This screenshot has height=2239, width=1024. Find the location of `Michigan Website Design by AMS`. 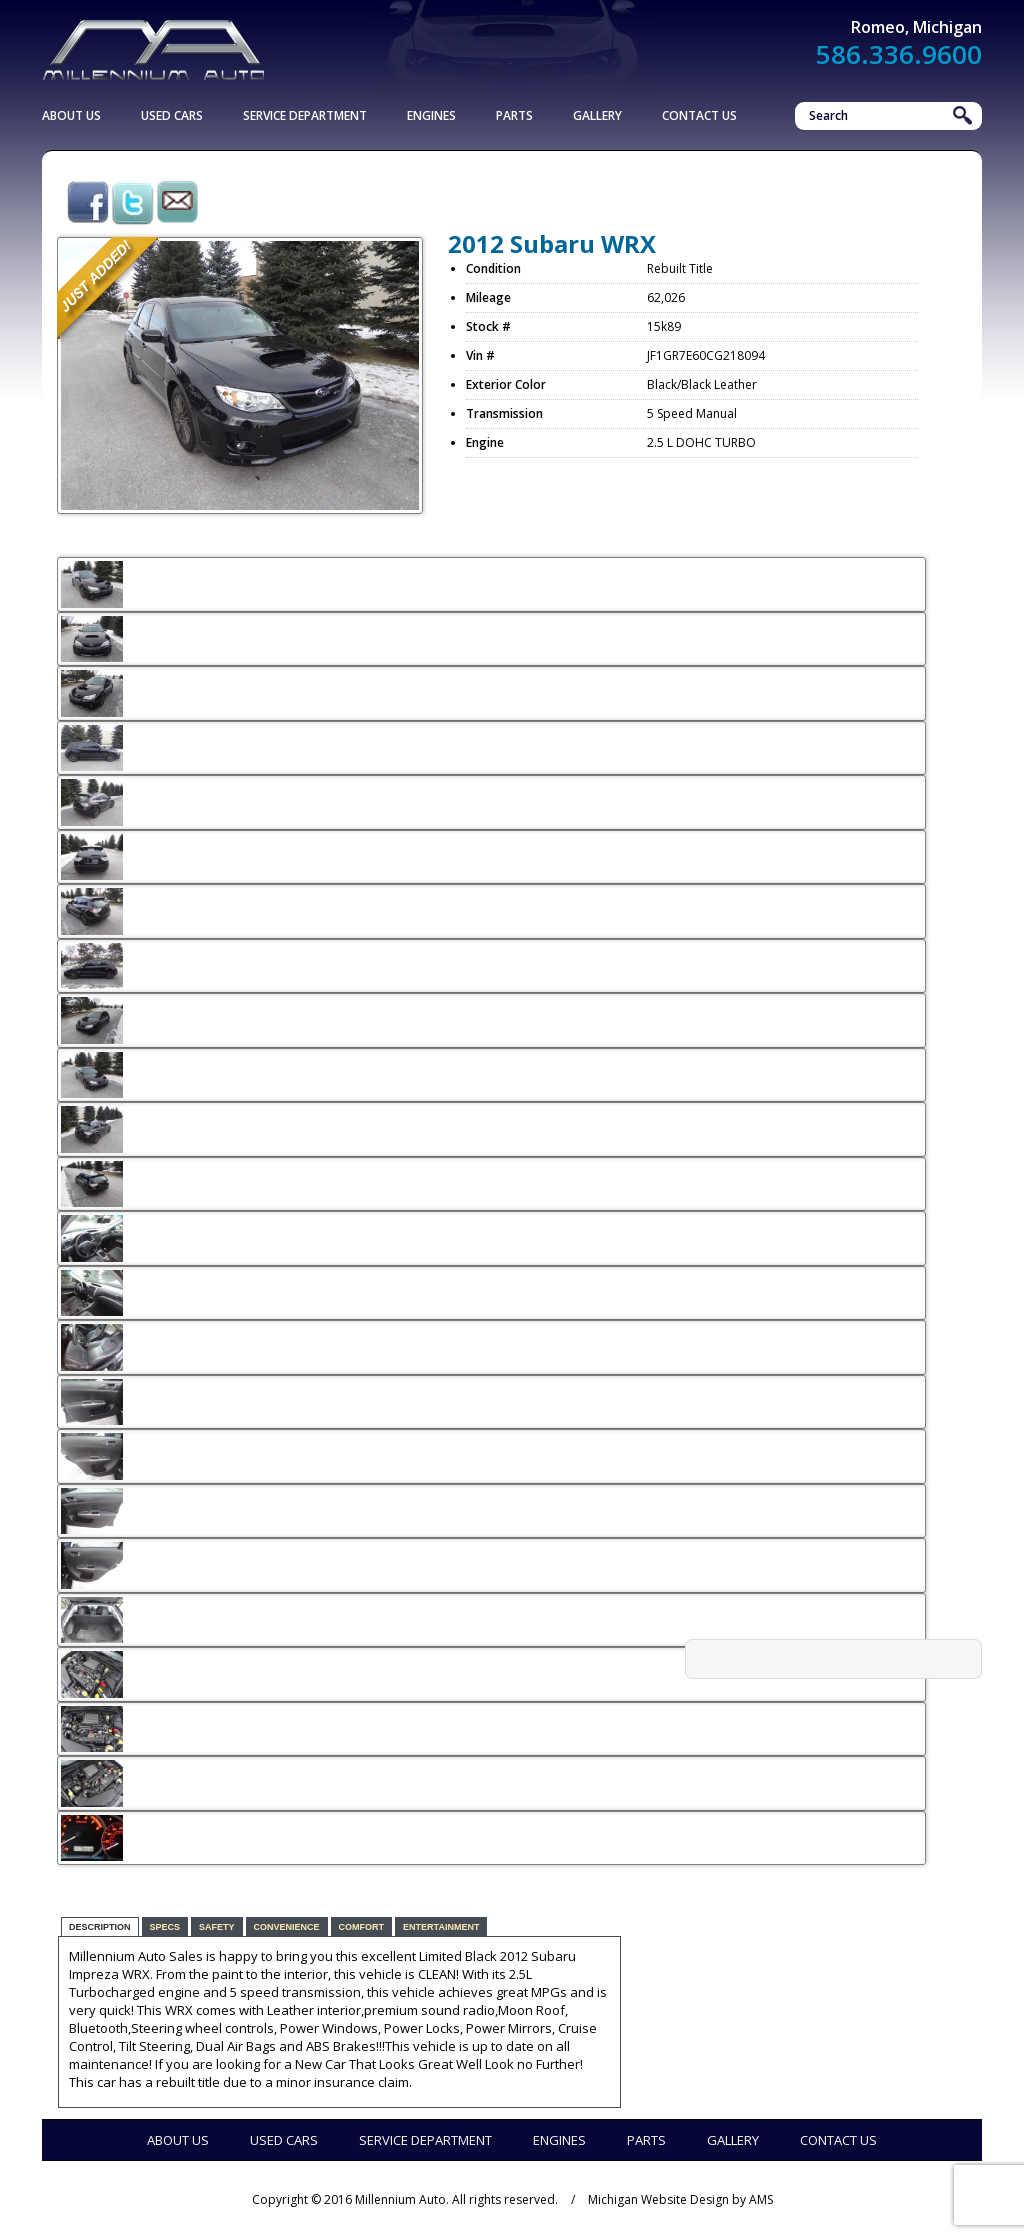

Michigan Website Design by AMS is located at coordinates (680, 2199).